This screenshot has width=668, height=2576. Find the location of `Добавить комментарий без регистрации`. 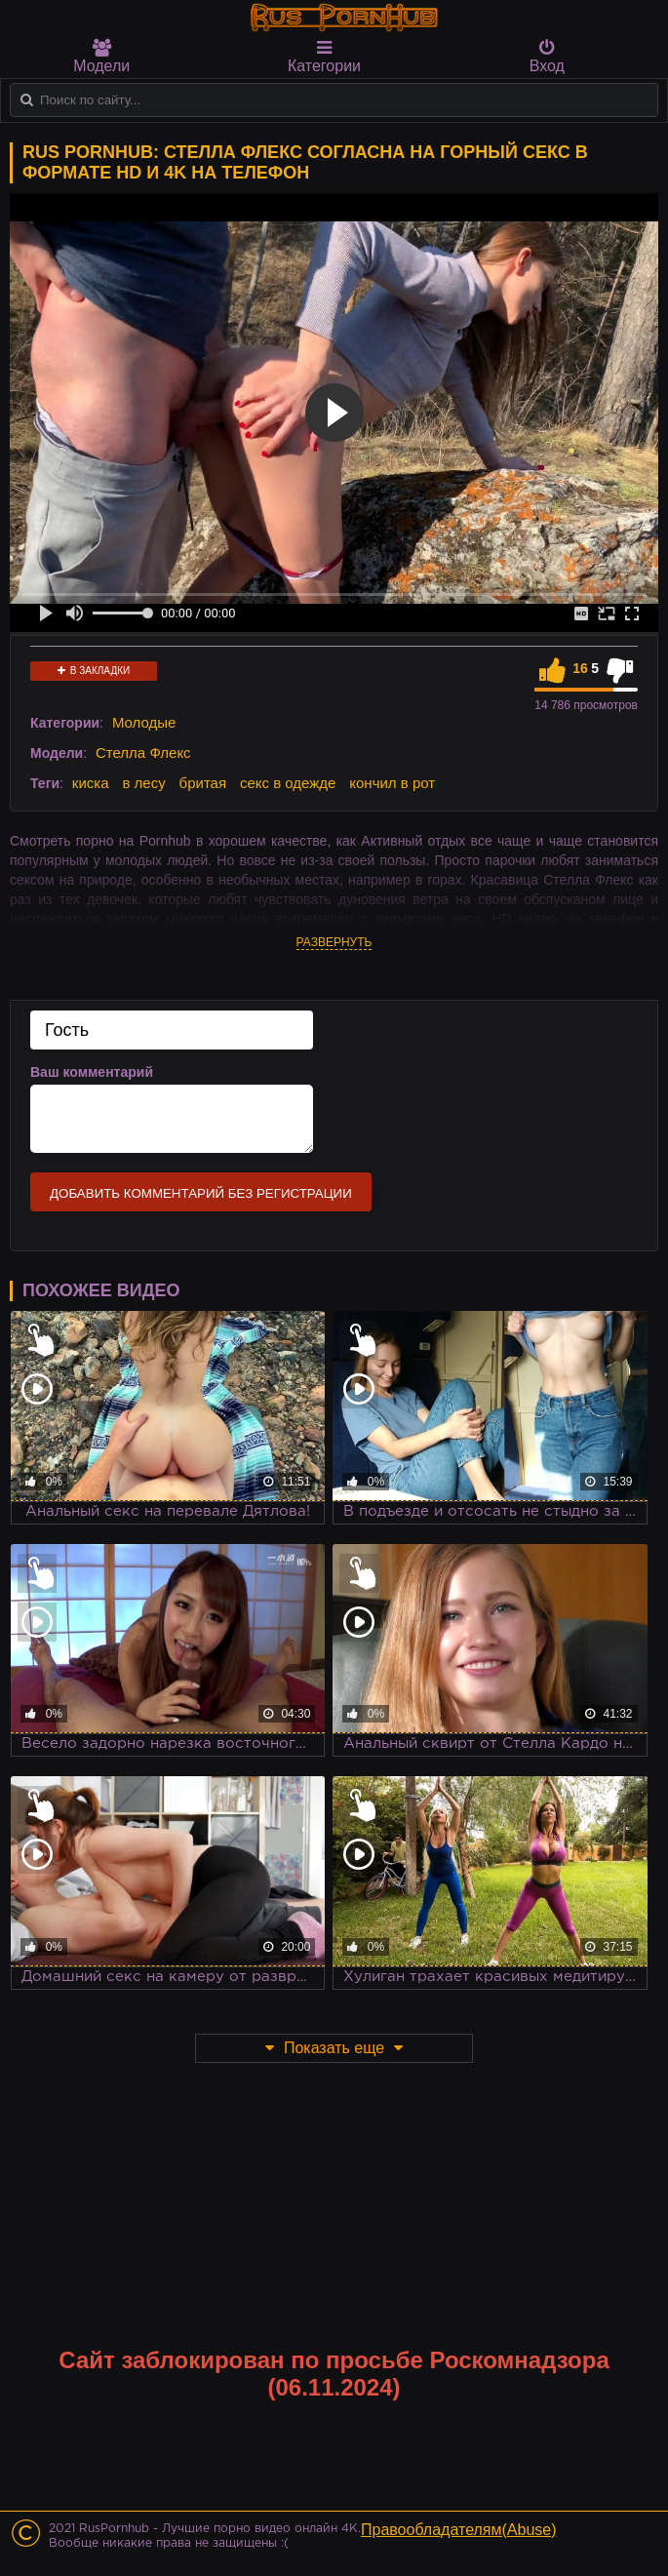

Добавить комментарий без регистрации is located at coordinates (201, 1193).